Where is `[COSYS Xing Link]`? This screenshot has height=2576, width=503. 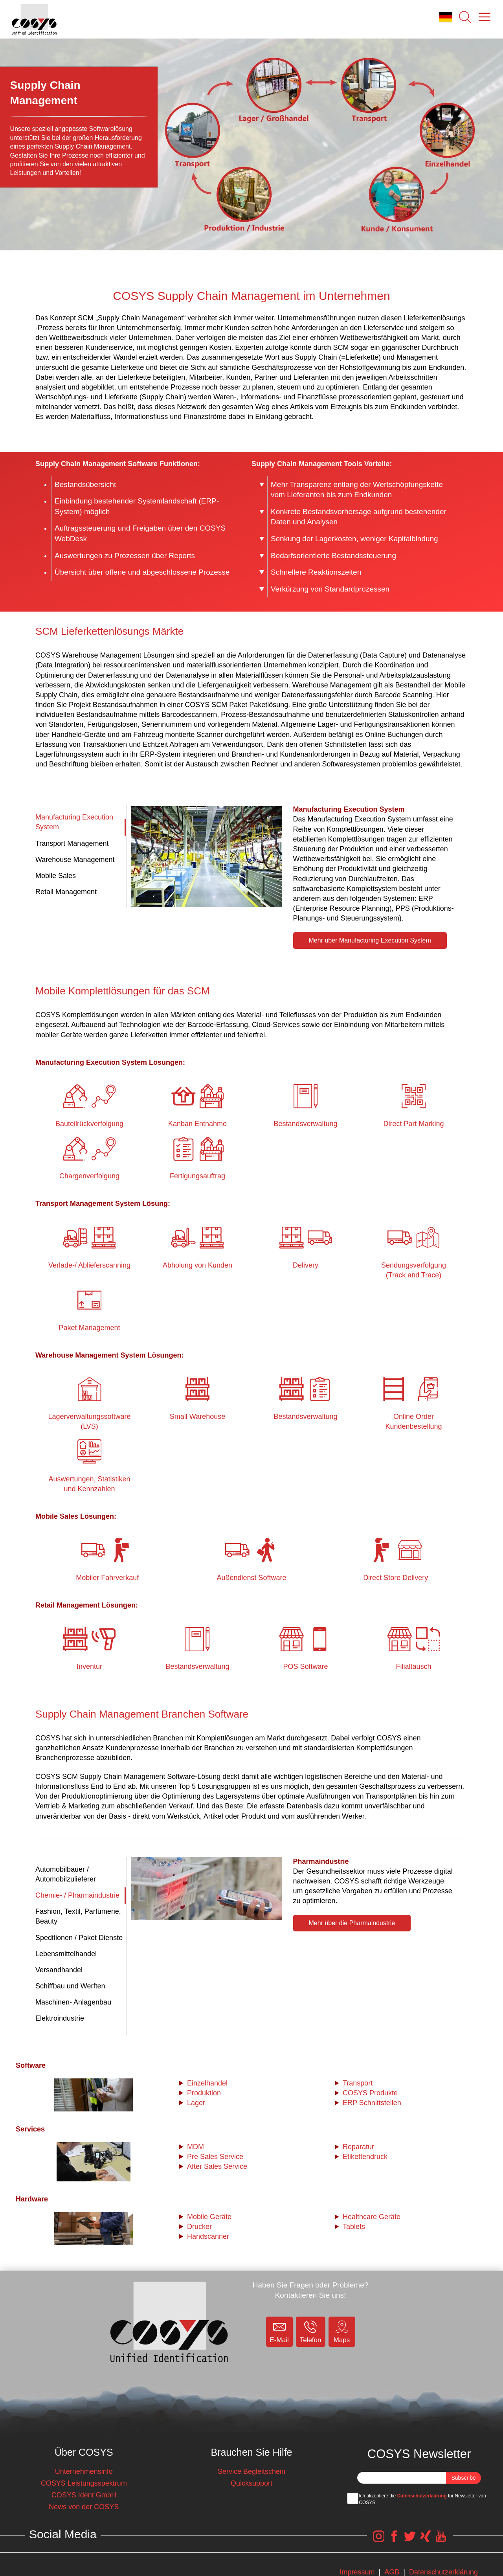 [COSYS Xing Link] is located at coordinates (424, 2540).